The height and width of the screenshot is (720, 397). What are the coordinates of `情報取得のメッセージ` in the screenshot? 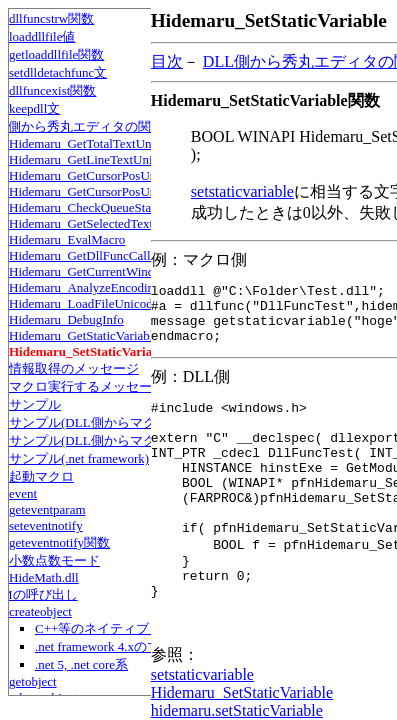 It's located at (74, 368).